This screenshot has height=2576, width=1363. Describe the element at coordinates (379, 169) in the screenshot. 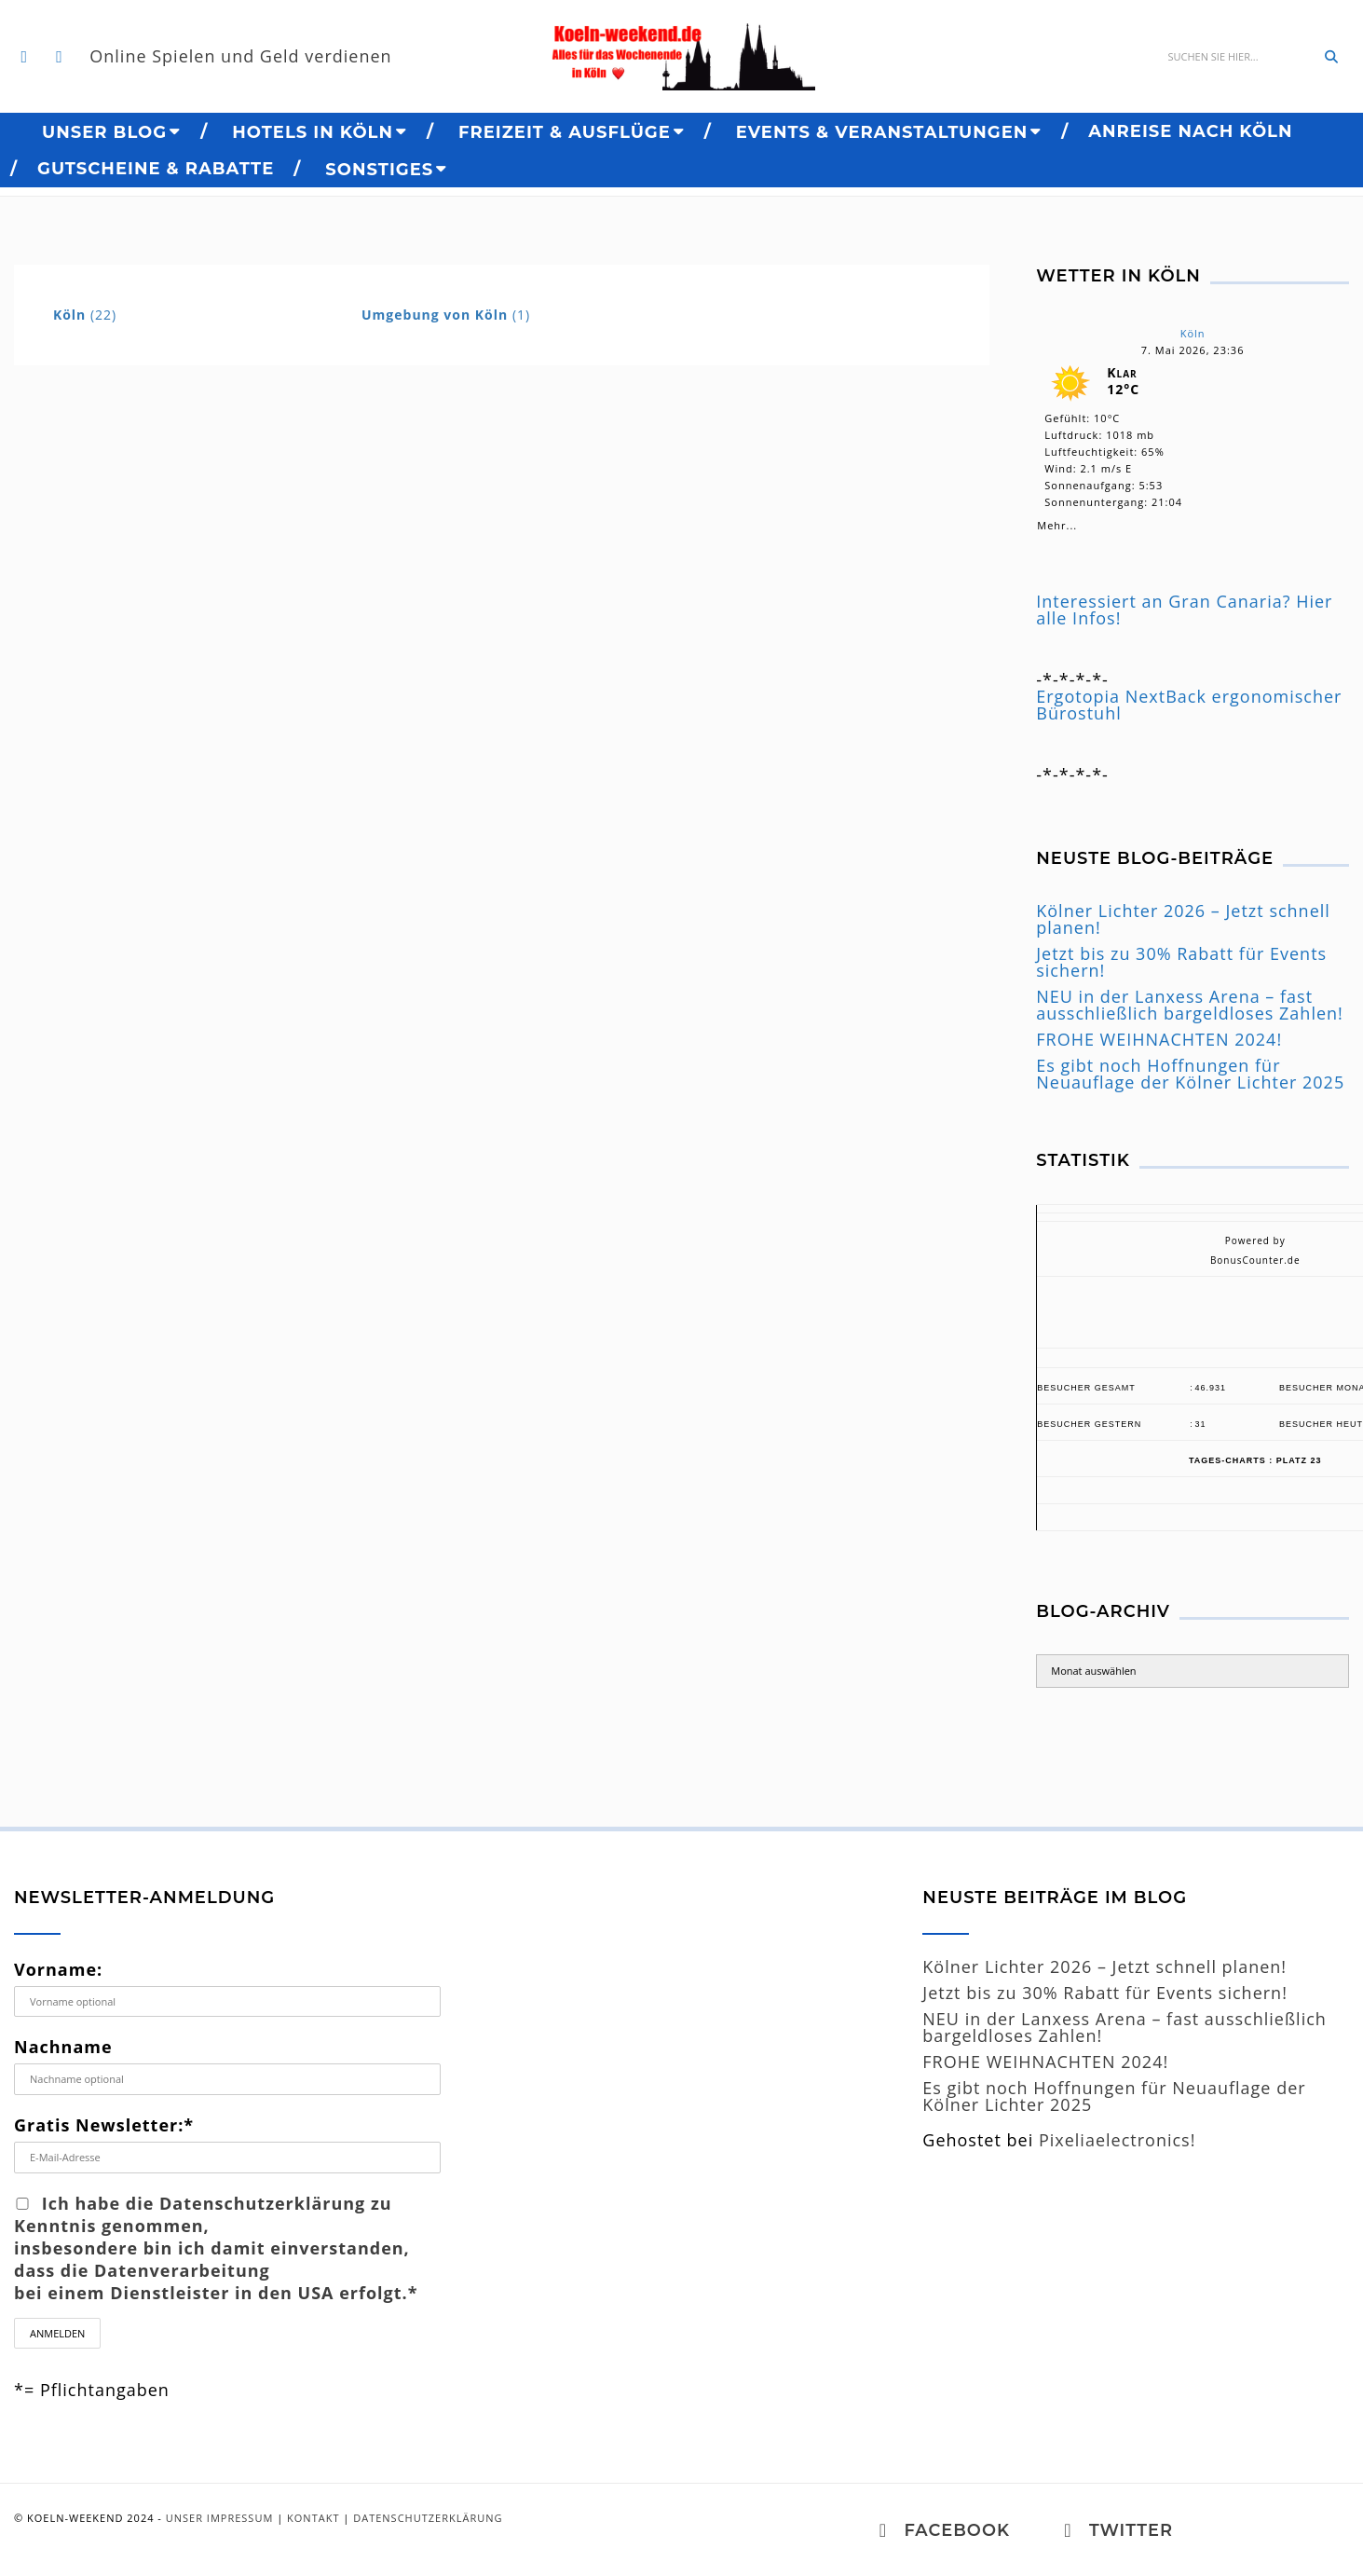

I see `Sonstiges` at that location.